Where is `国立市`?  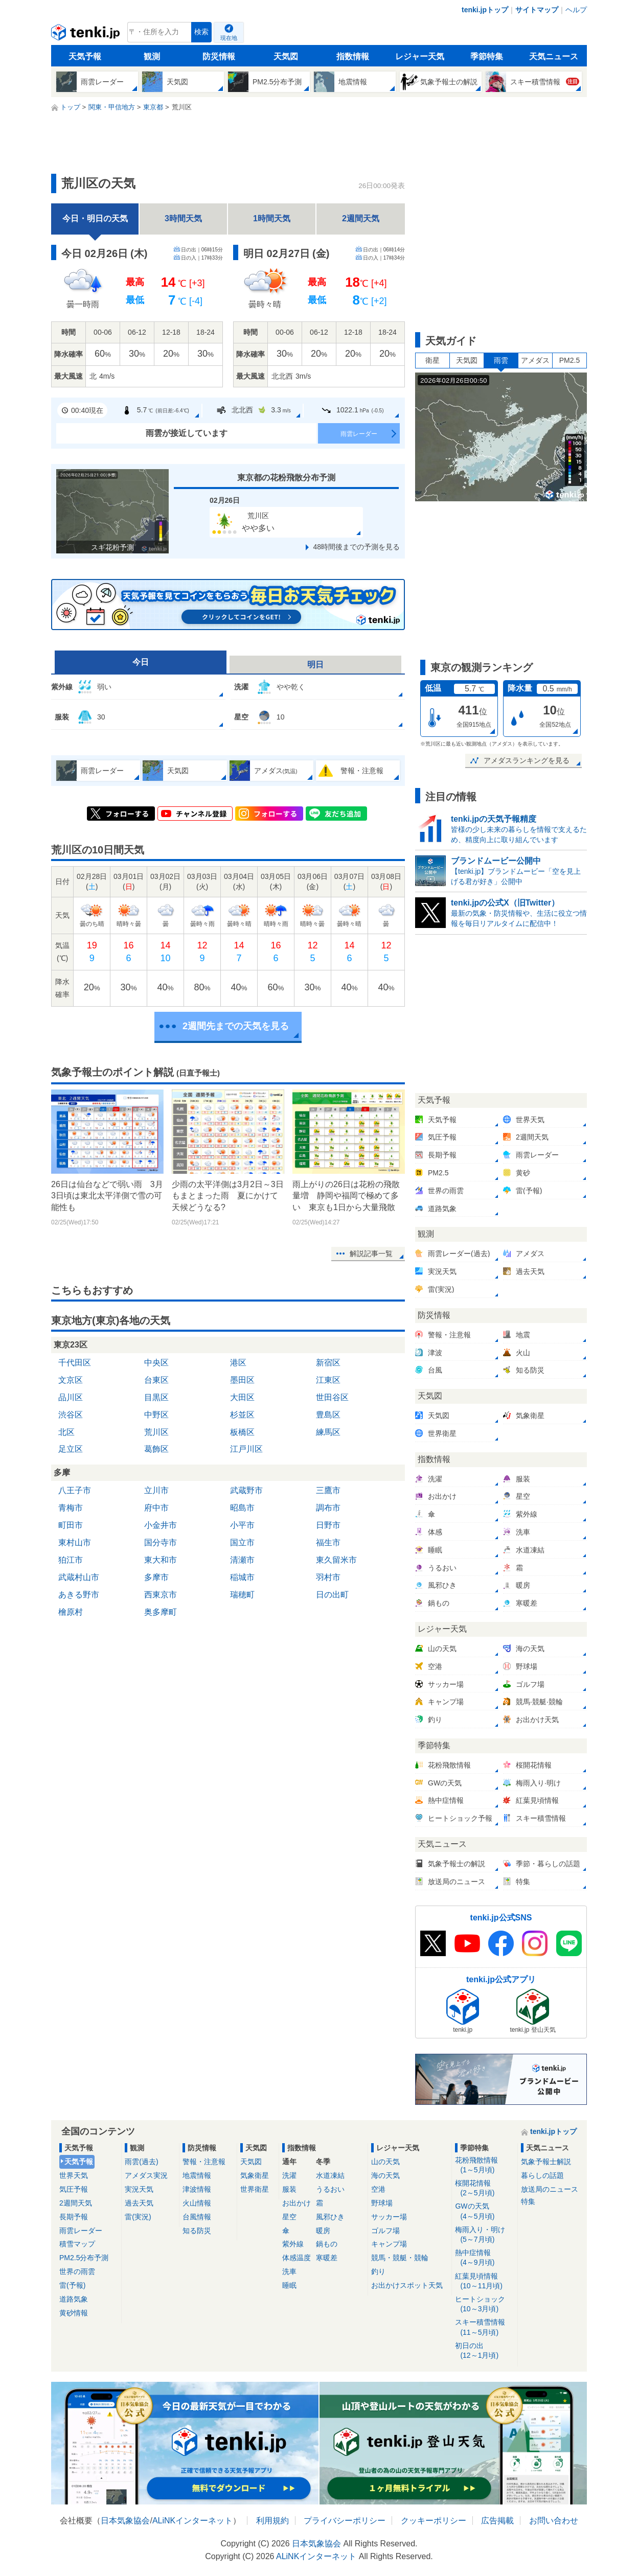 国立市 is located at coordinates (242, 1542).